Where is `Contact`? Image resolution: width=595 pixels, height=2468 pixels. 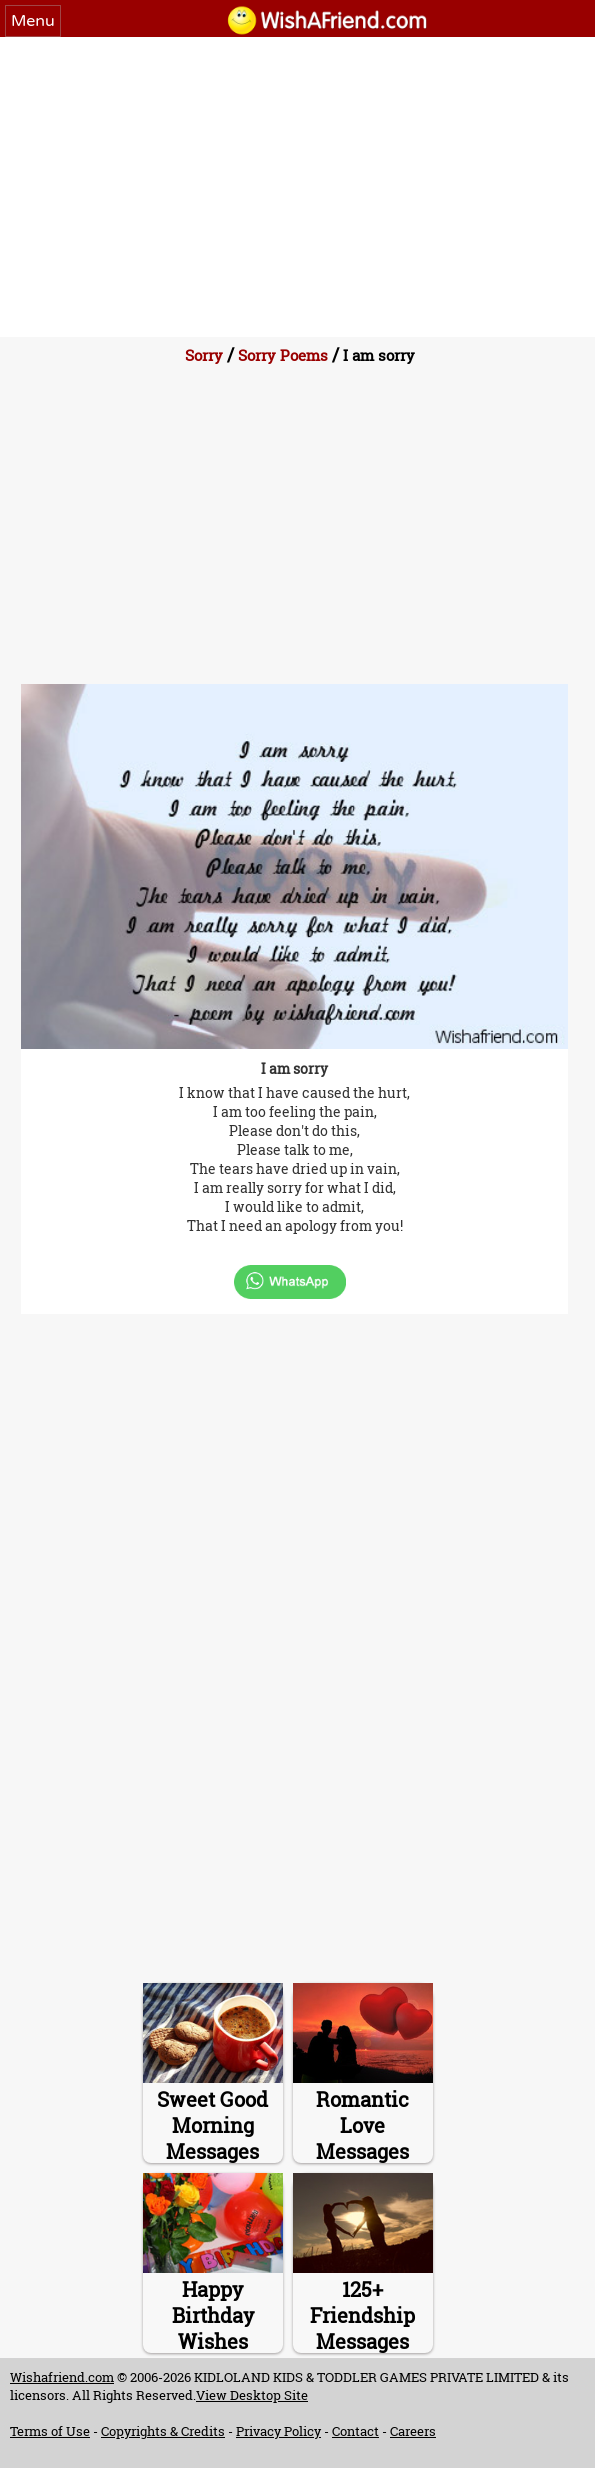
Contact is located at coordinates (355, 2431).